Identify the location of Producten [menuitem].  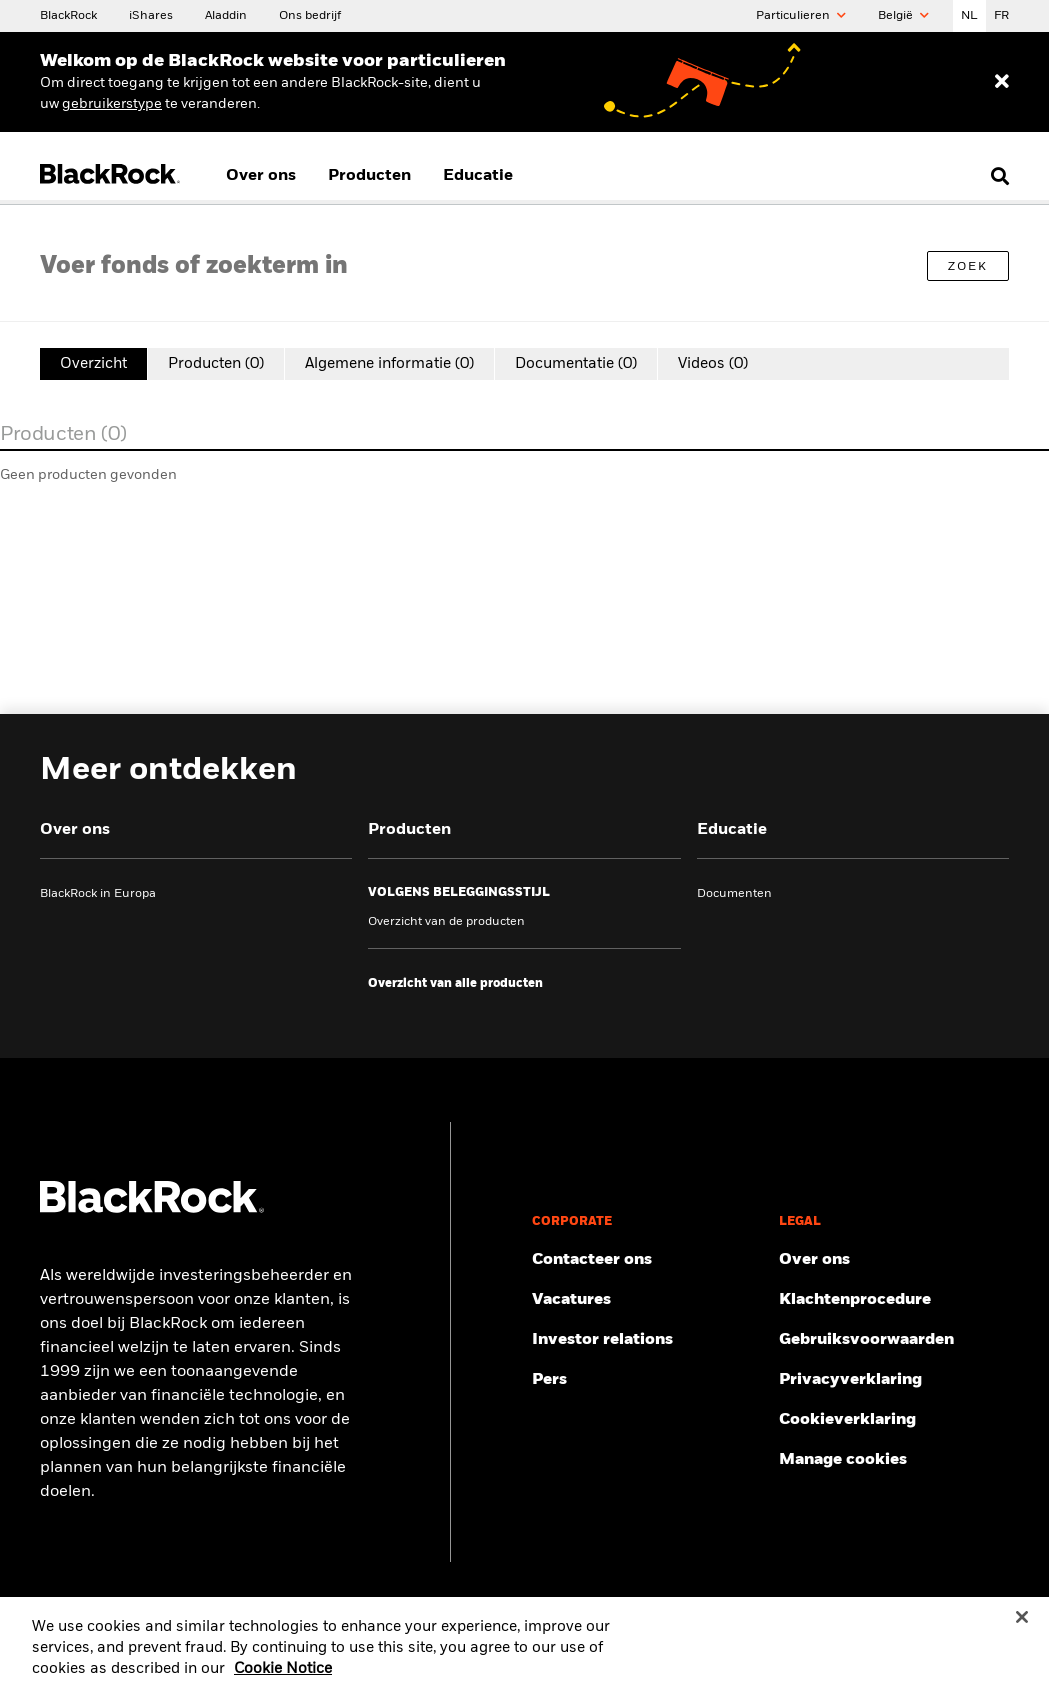
(369, 176).